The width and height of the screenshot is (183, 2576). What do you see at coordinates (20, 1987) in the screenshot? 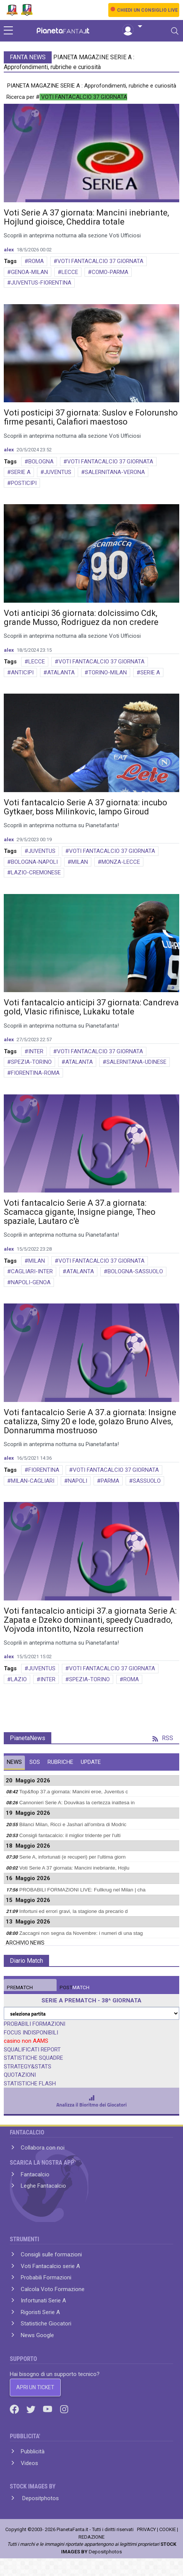
I see `MATCH [tab]` at bounding box center [20, 1987].